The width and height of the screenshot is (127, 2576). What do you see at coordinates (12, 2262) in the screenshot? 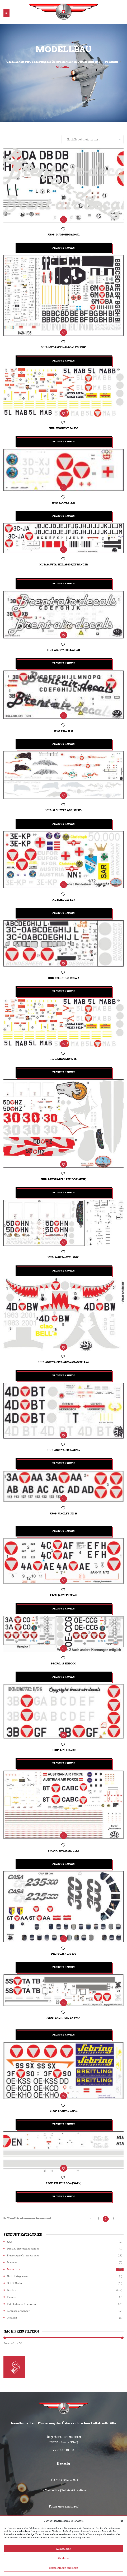
I see `Magnete` at bounding box center [12, 2262].